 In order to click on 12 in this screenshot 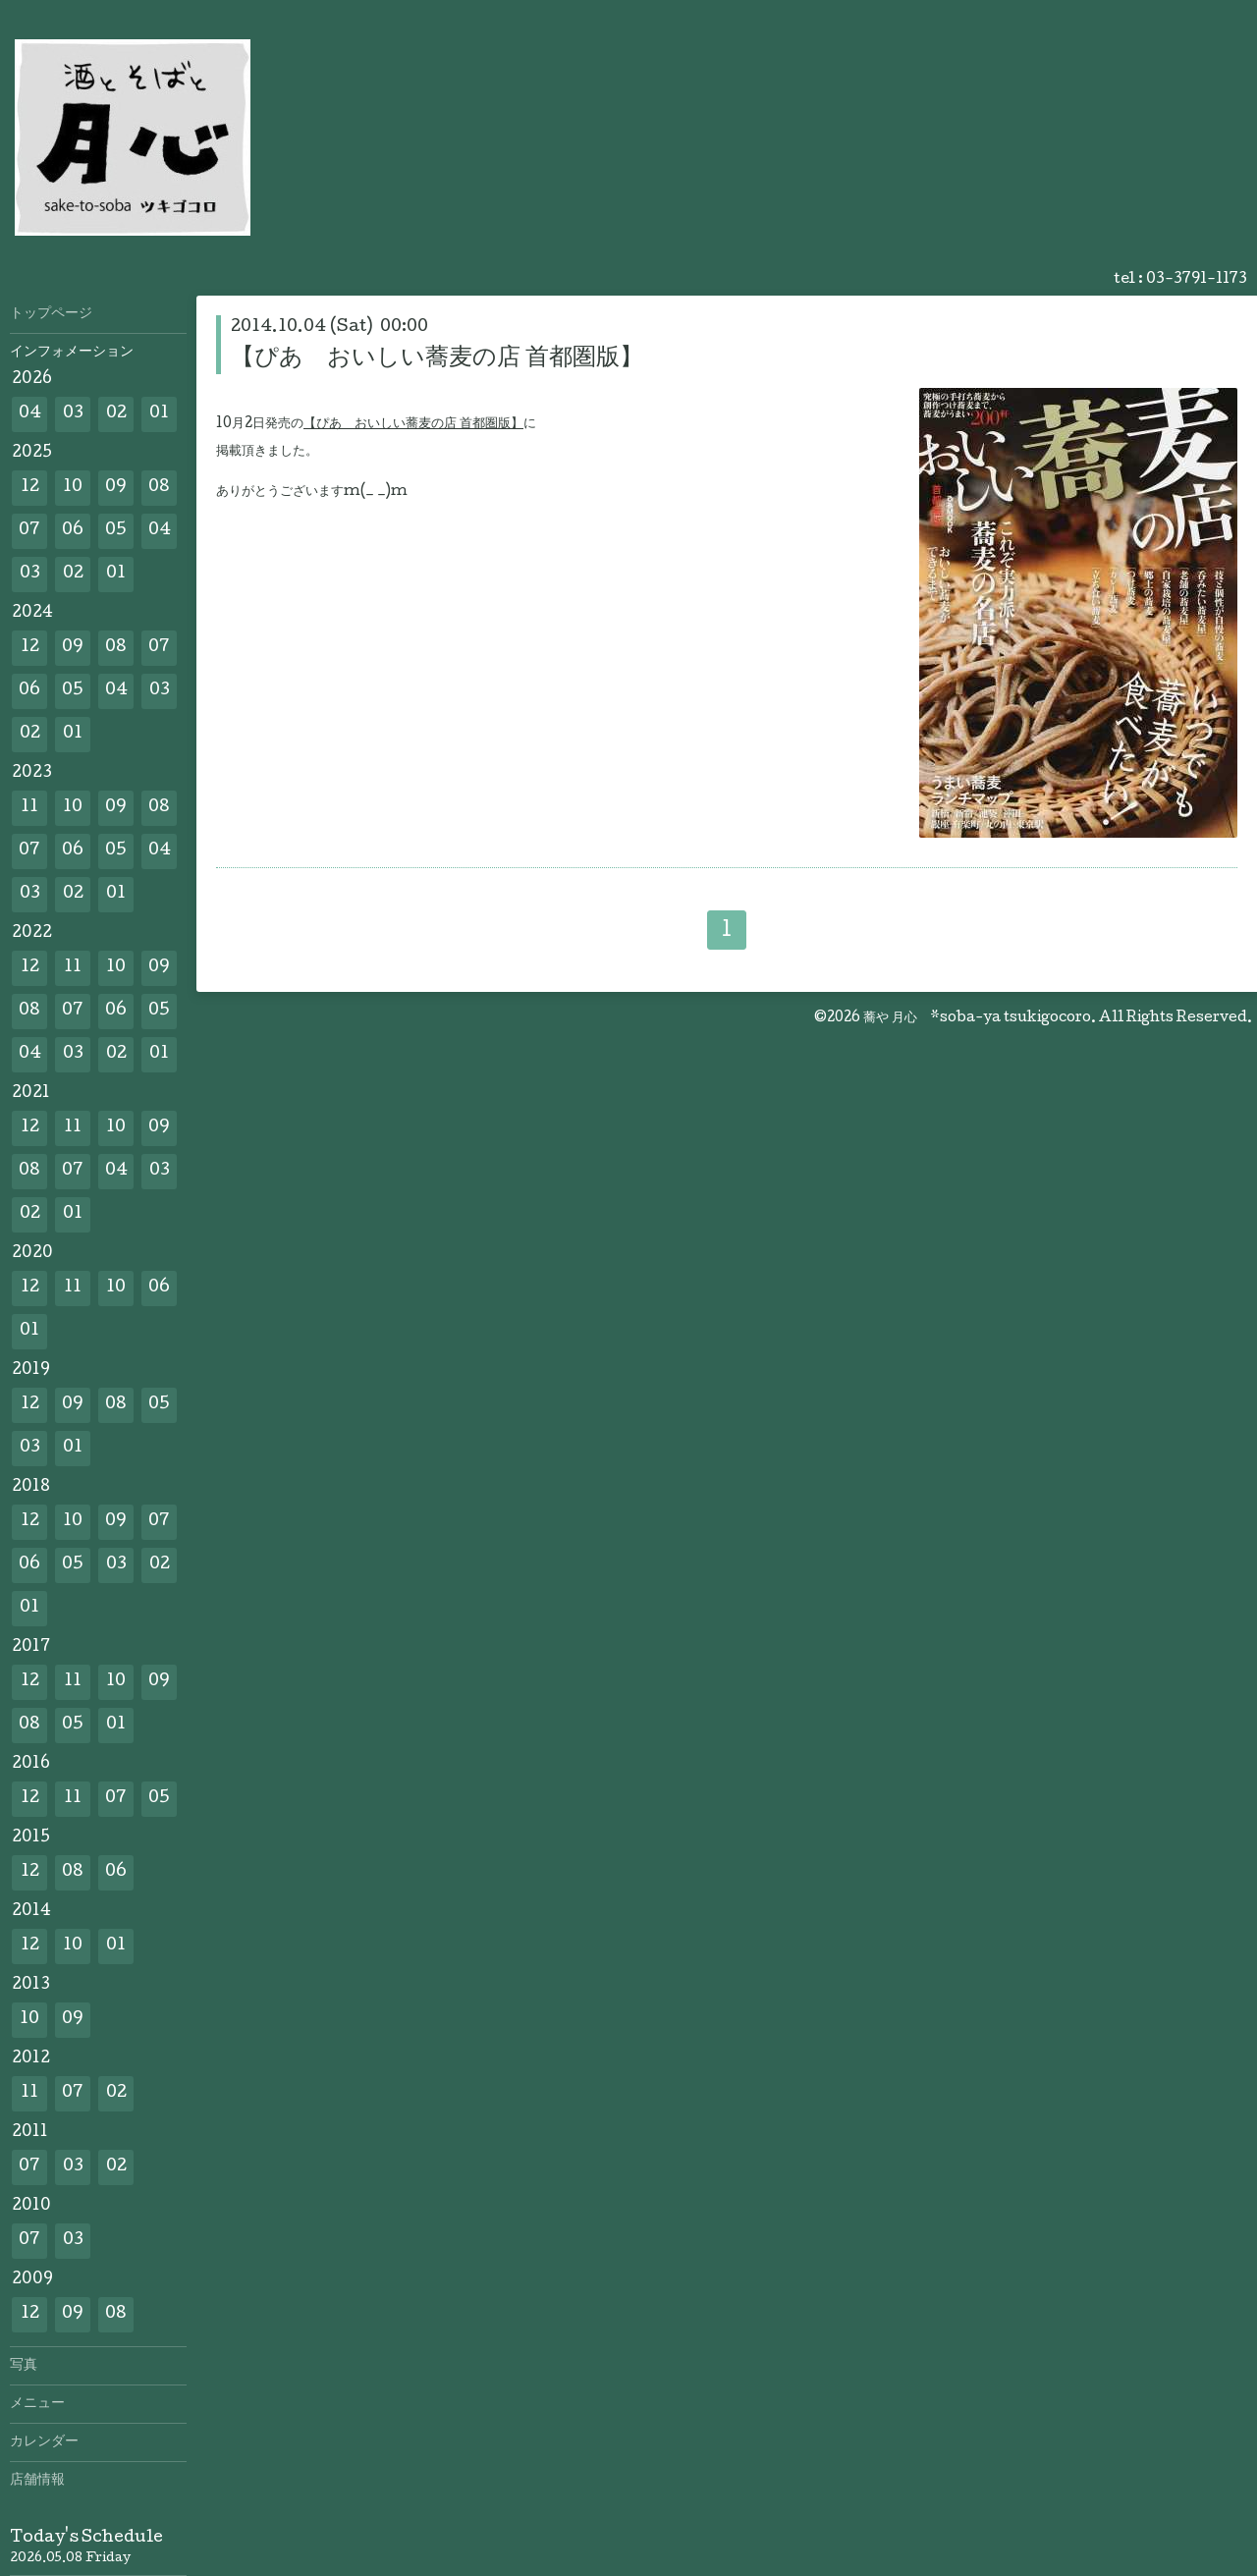, I will do `click(30, 487)`.